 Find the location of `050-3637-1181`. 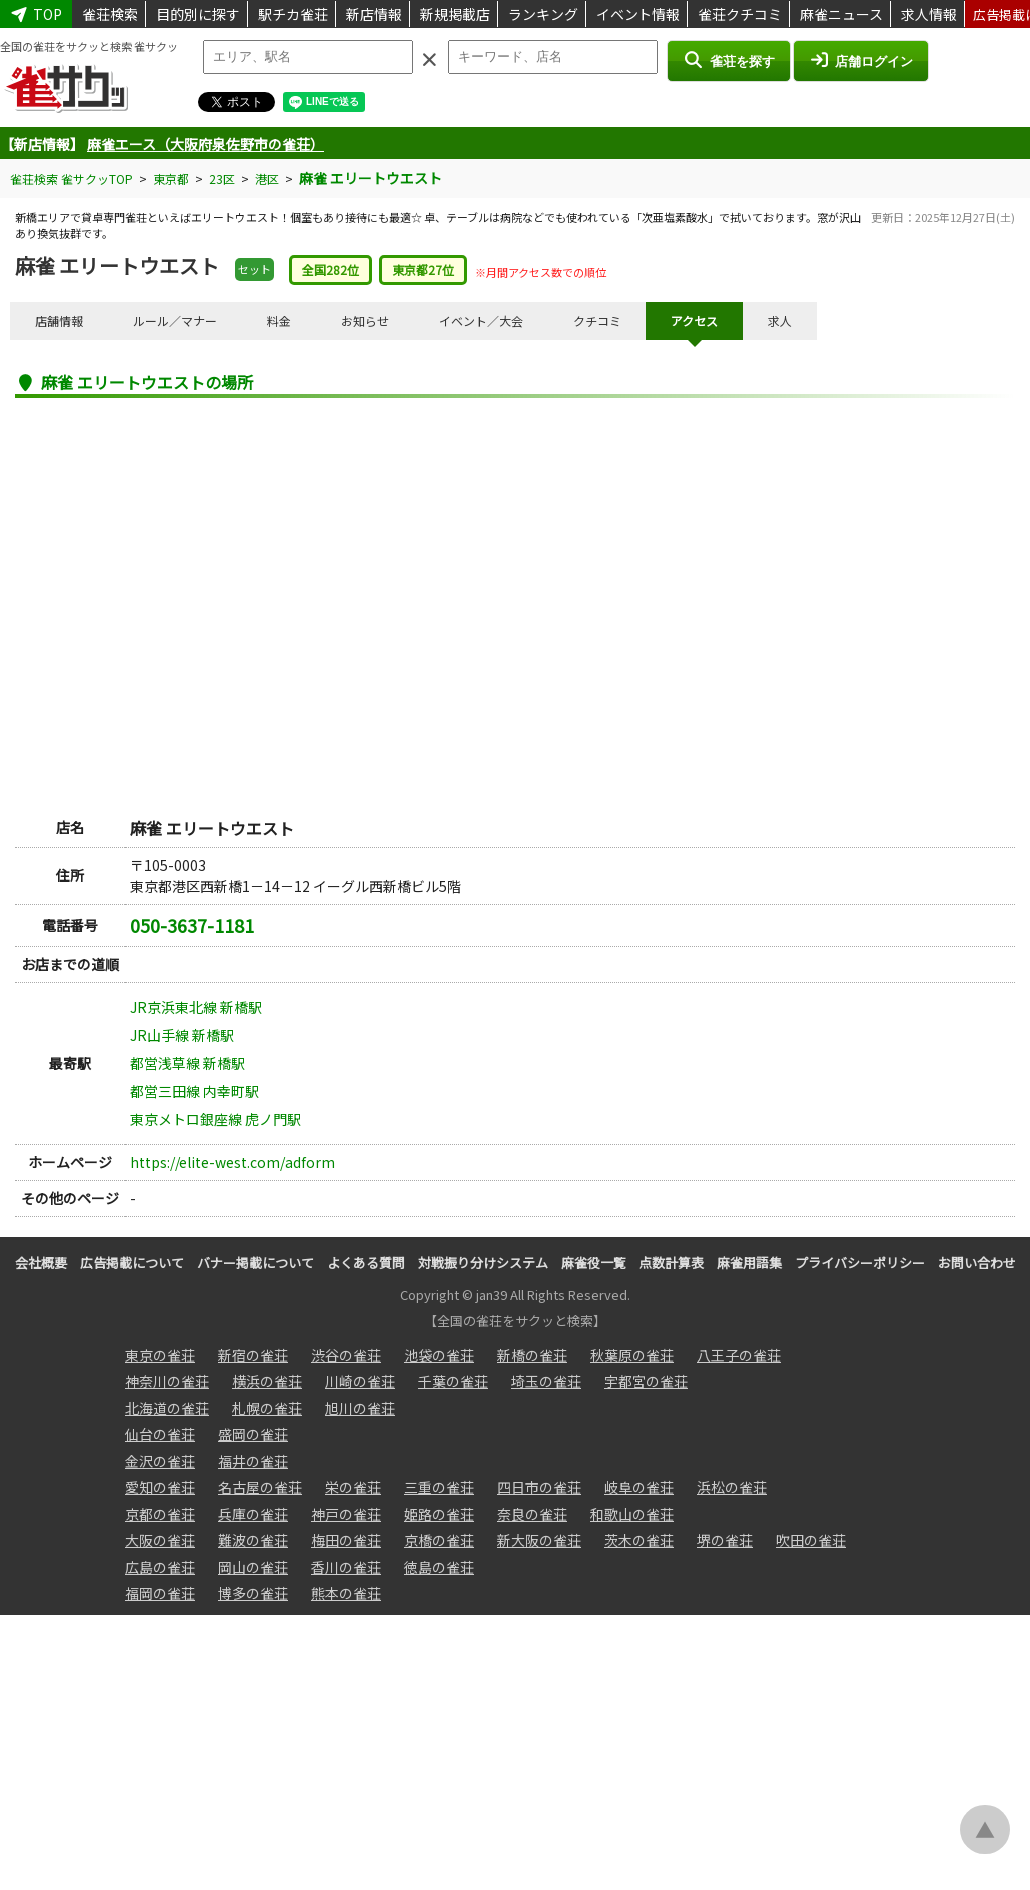

050-3637-1181 is located at coordinates (192, 925).